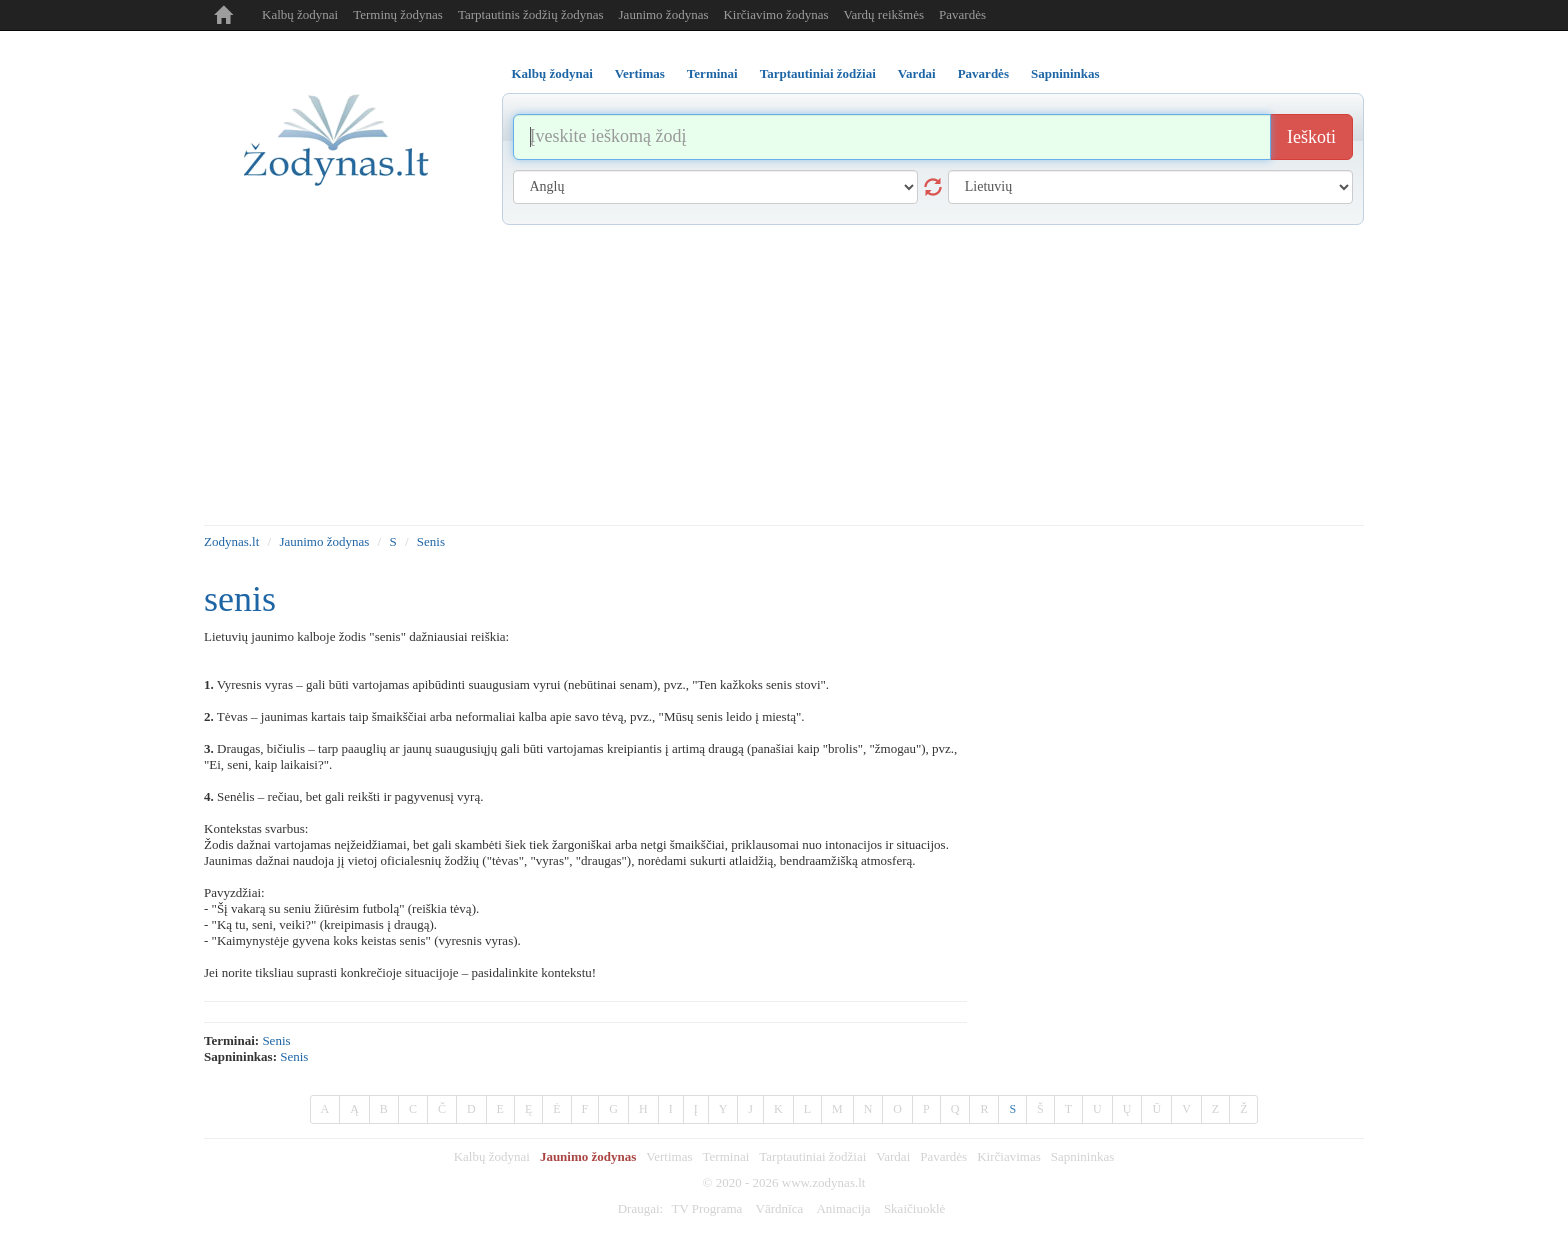 The height and width of the screenshot is (1237, 1568). I want to click on Sapnininkas [tab], so click(1065, 73).